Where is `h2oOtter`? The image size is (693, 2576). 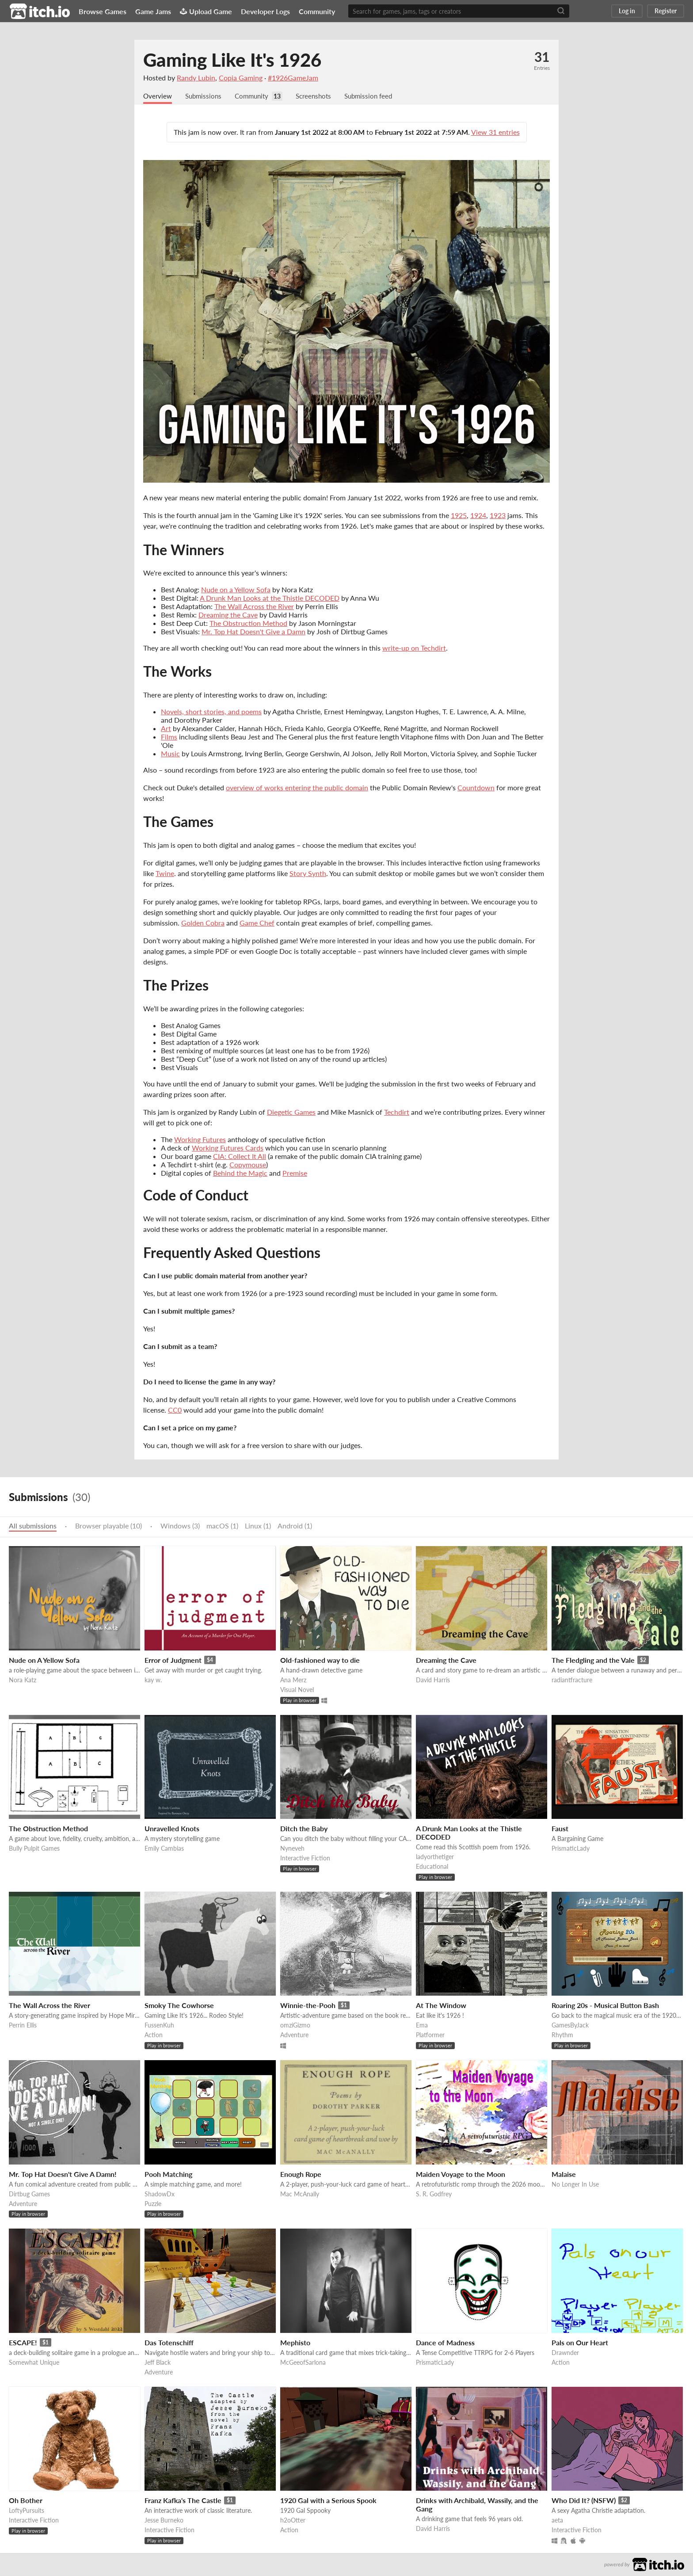
h2oOtter is located at coordinates (292, 2520).